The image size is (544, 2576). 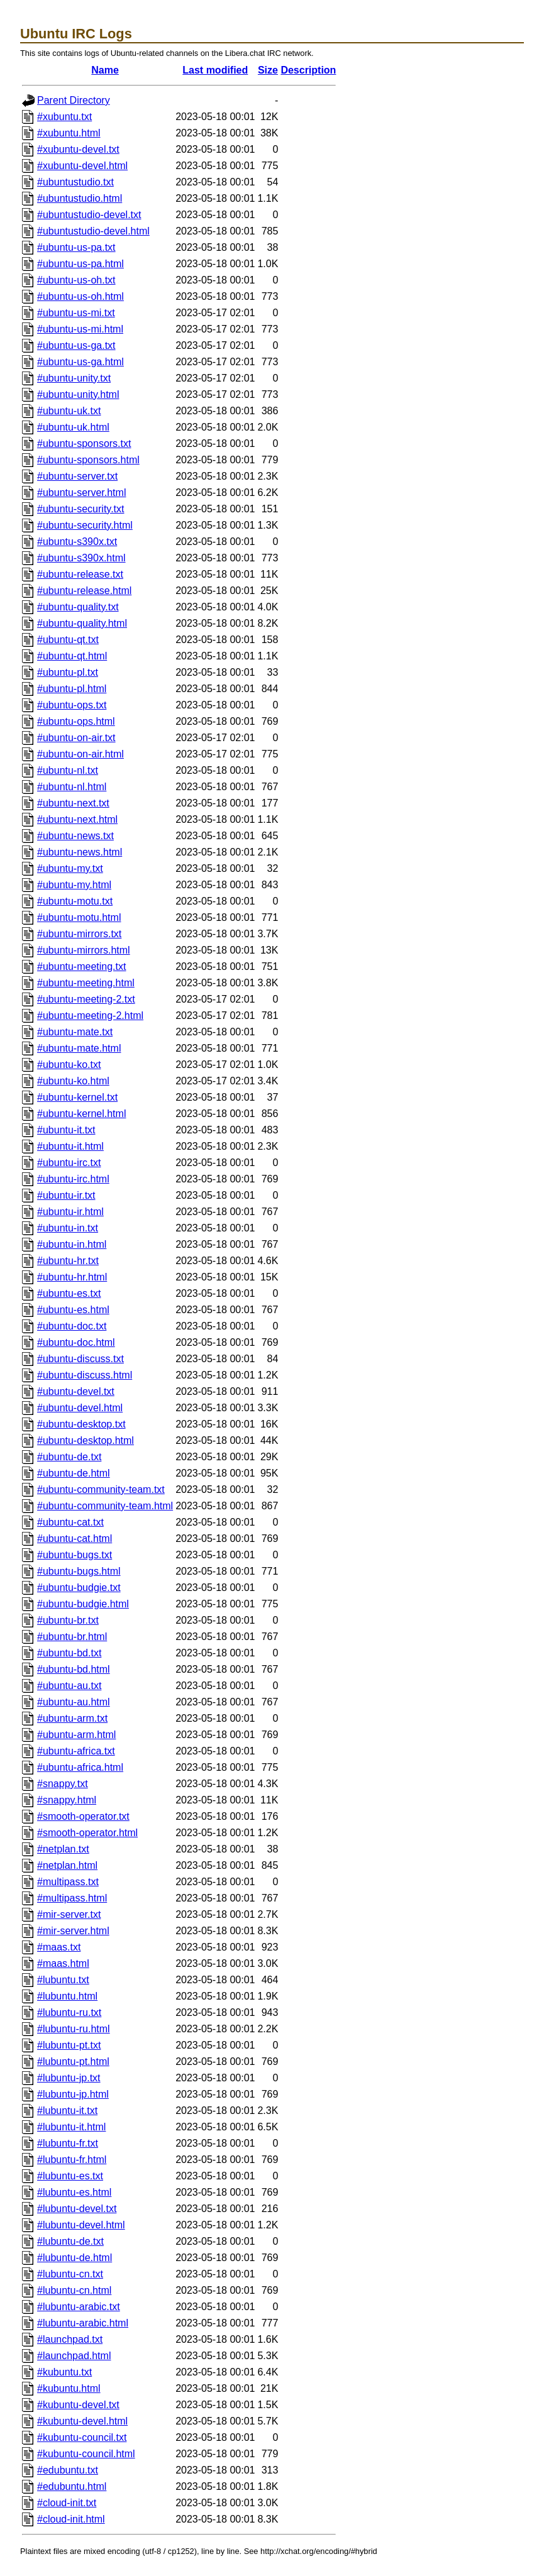 I want to click on #ubuntu-release.txt, so click(x=80, y=574).